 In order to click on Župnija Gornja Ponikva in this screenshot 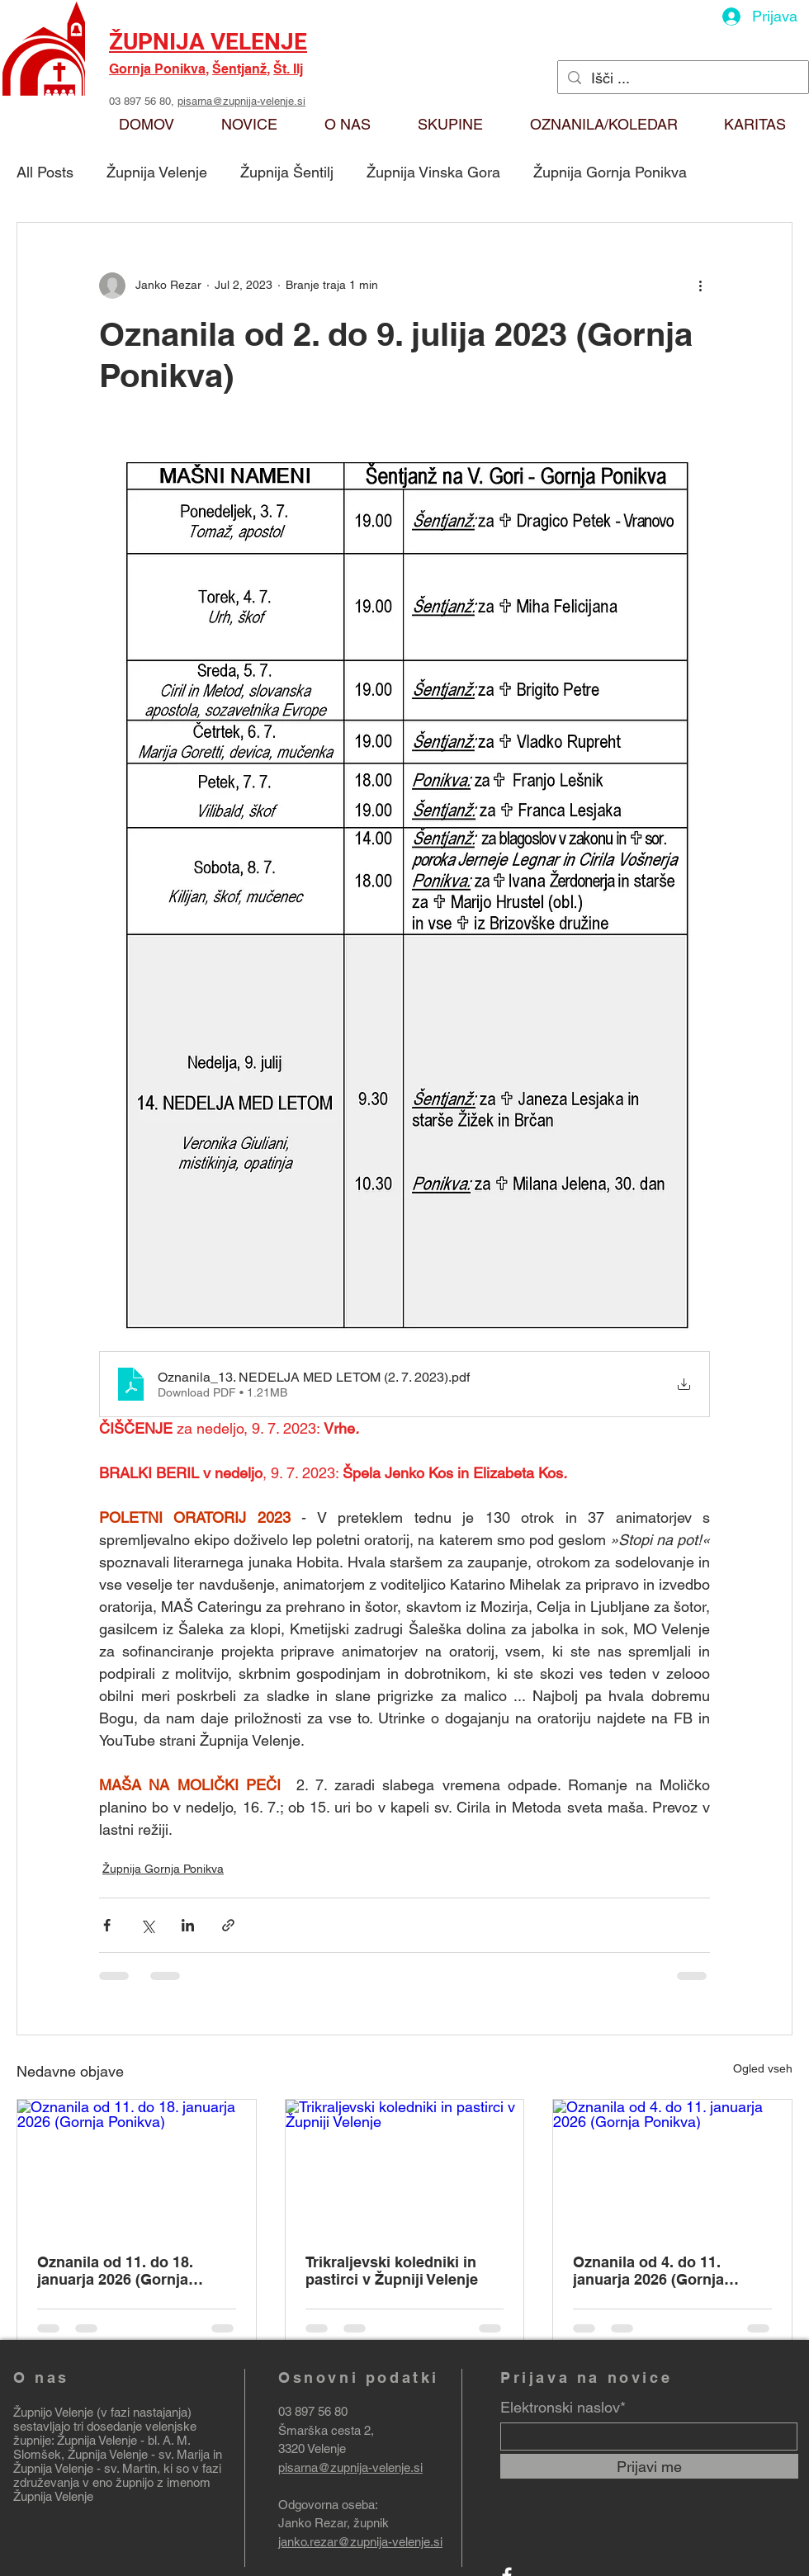, I will do `click(610, 172)`.